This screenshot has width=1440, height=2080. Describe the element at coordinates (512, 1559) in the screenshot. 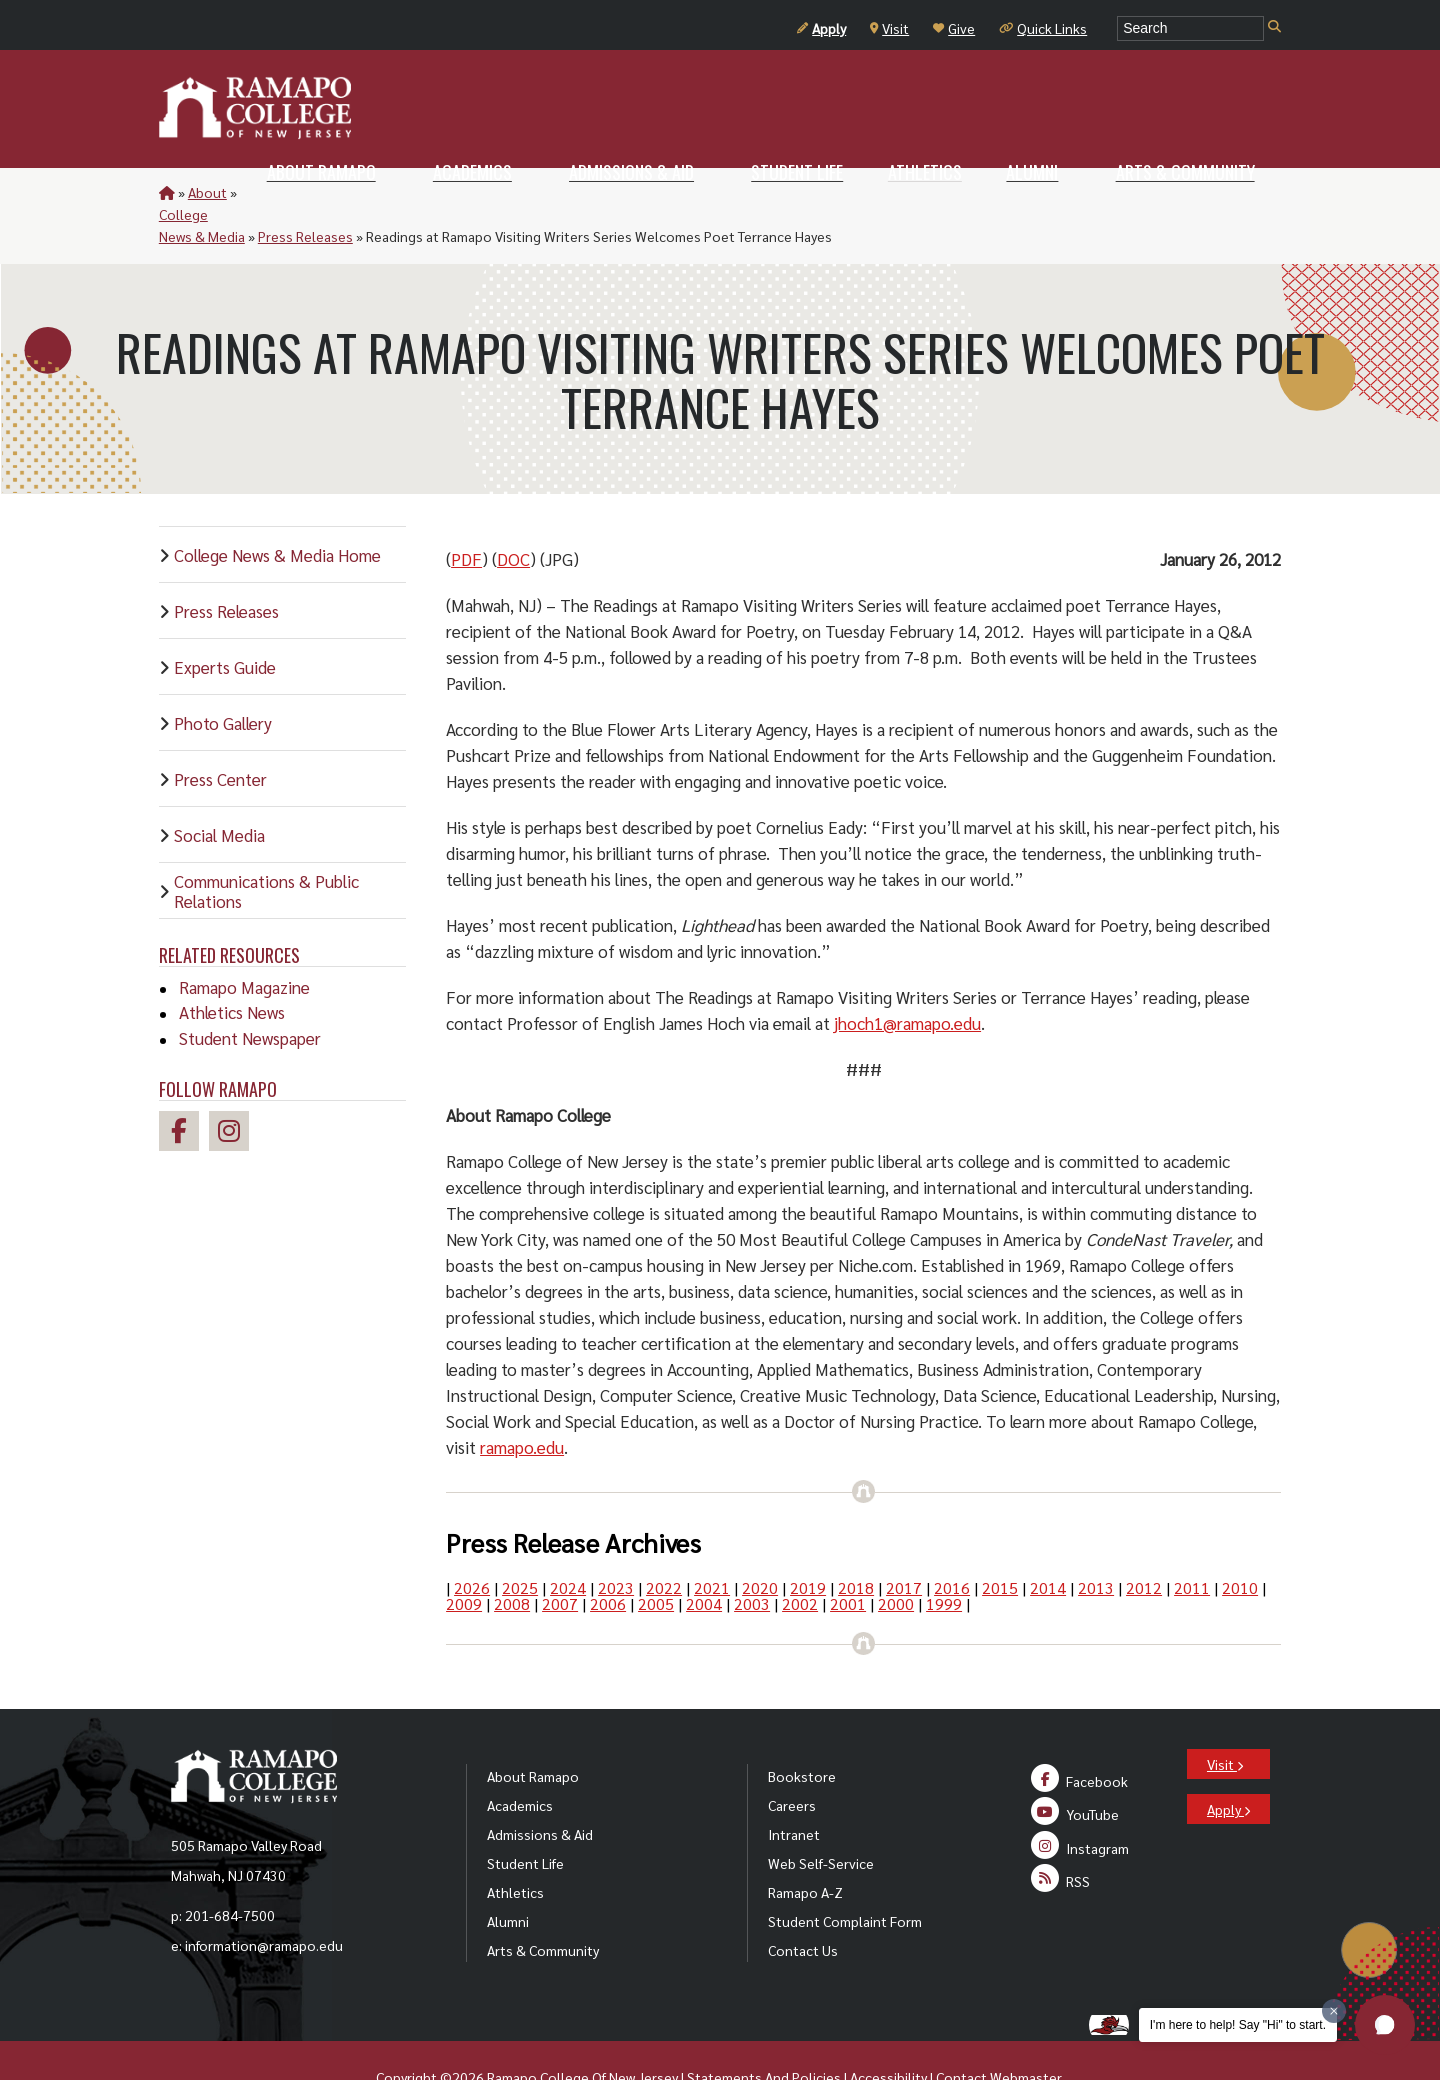

I see `2008` at that location.